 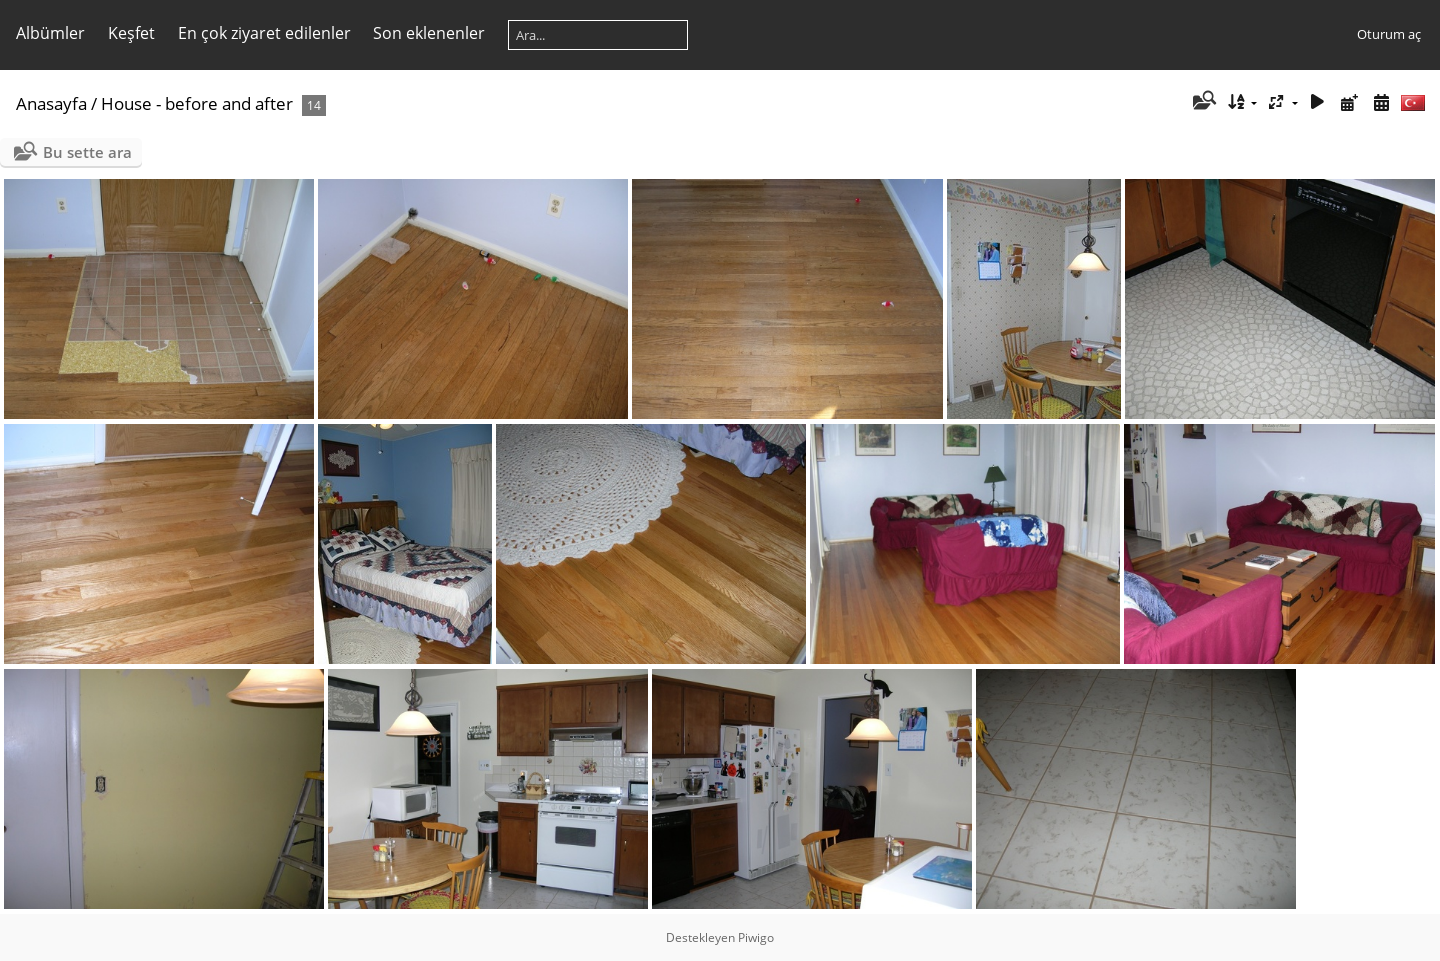 What do you see at coordinates (51, 103) in the screenshot?
I see `Anasayfa` at bounding box center [51, 103].